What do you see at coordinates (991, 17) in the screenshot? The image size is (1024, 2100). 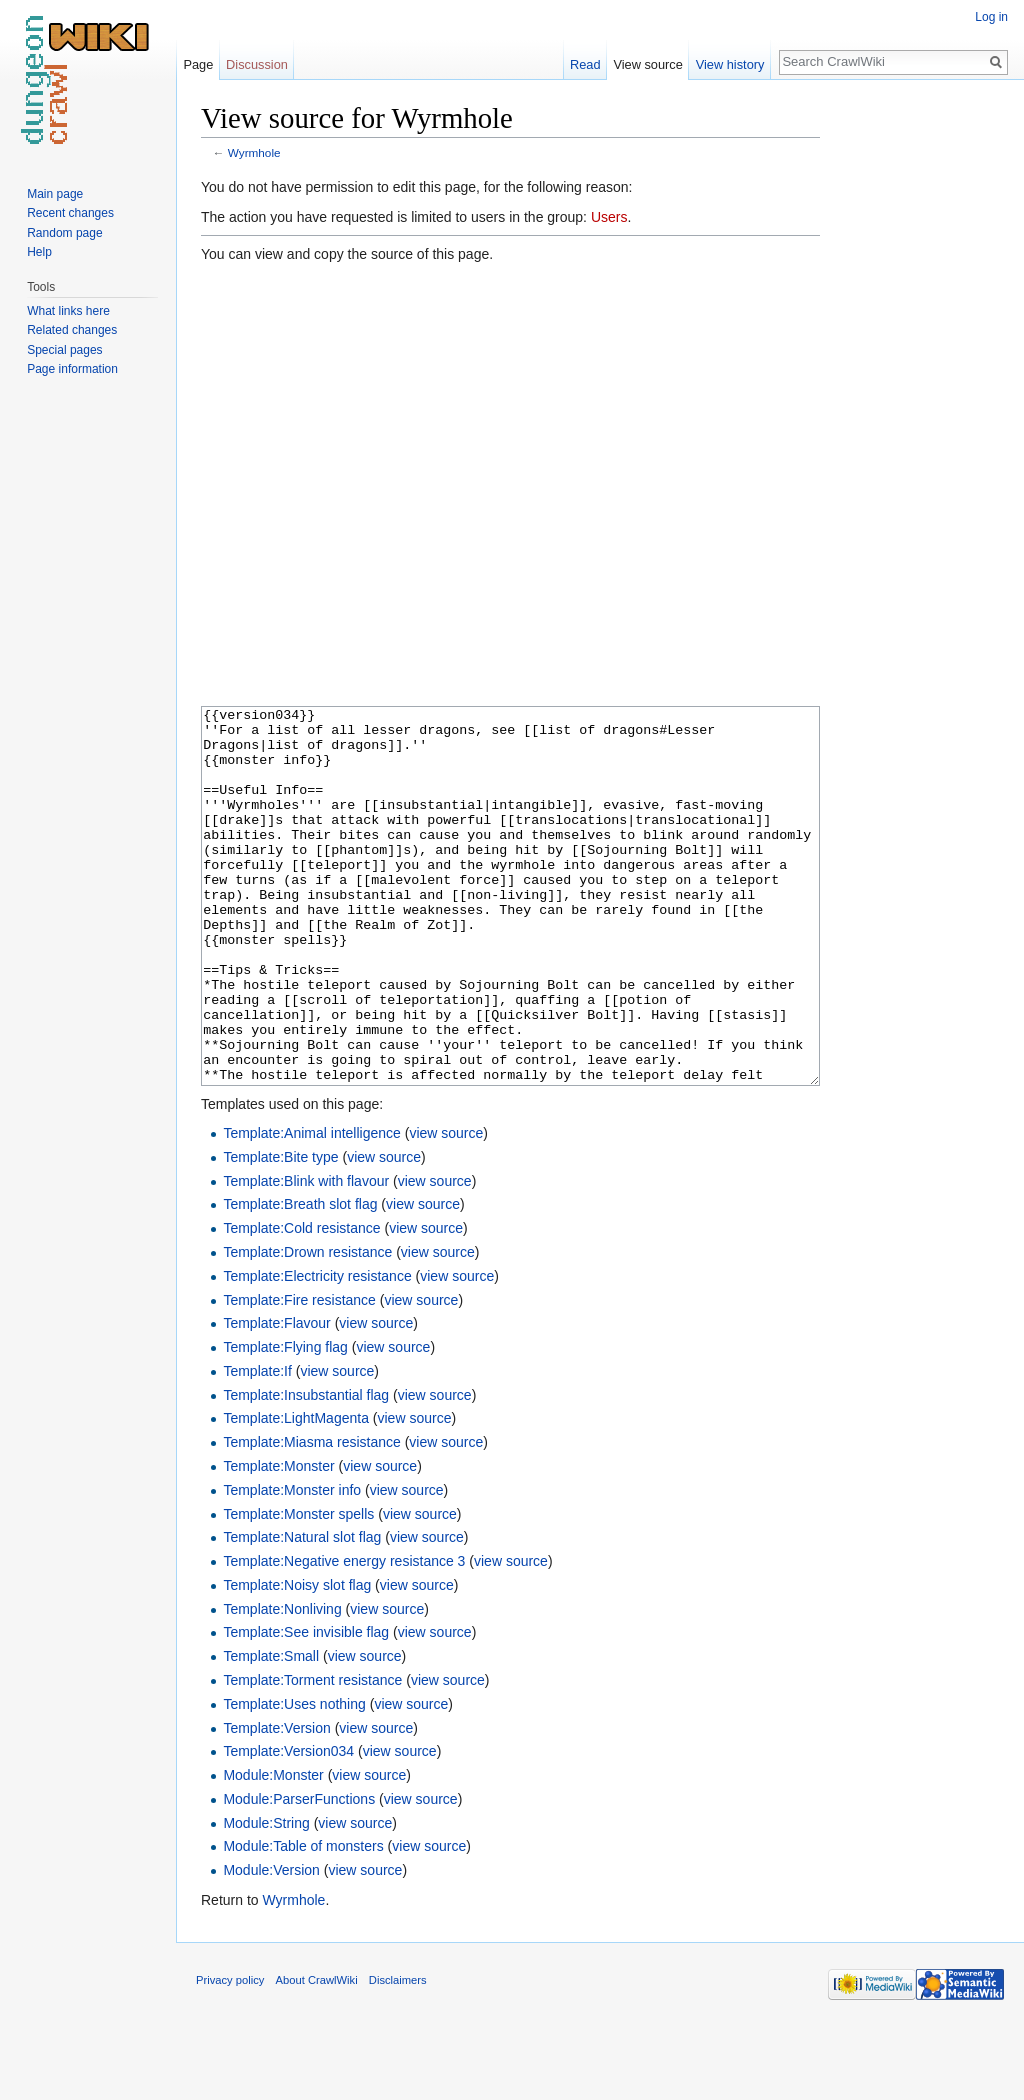 I see `Log in` at bounding box center [991, 17].